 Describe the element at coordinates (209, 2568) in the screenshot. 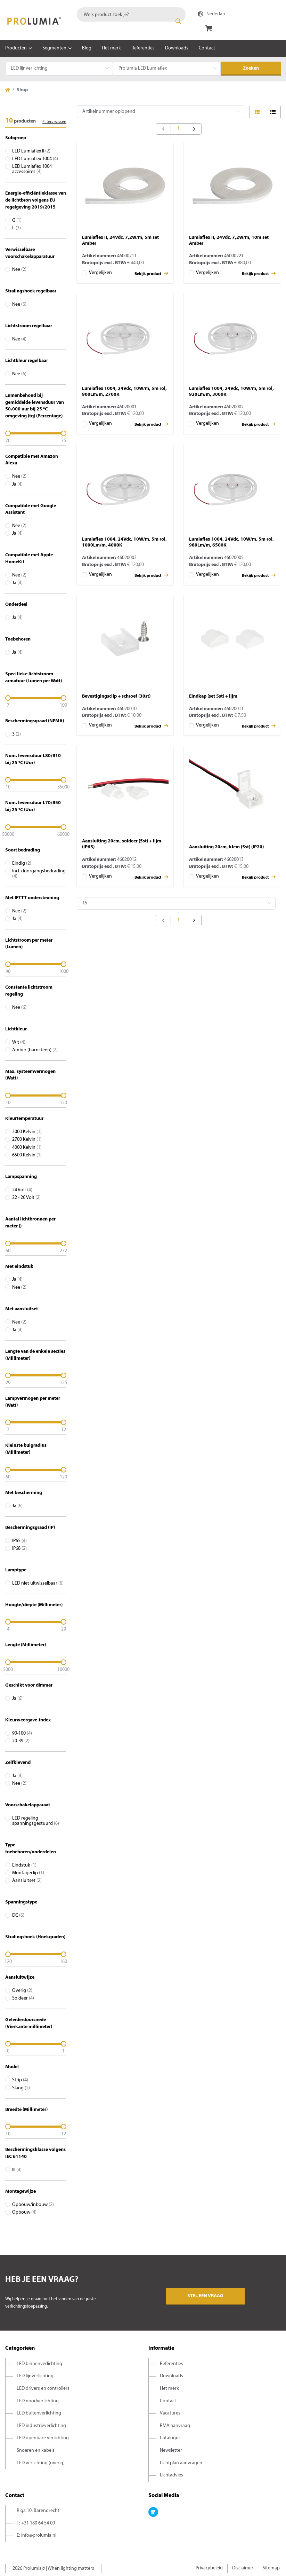

I see `Privacybeleid` at that location.